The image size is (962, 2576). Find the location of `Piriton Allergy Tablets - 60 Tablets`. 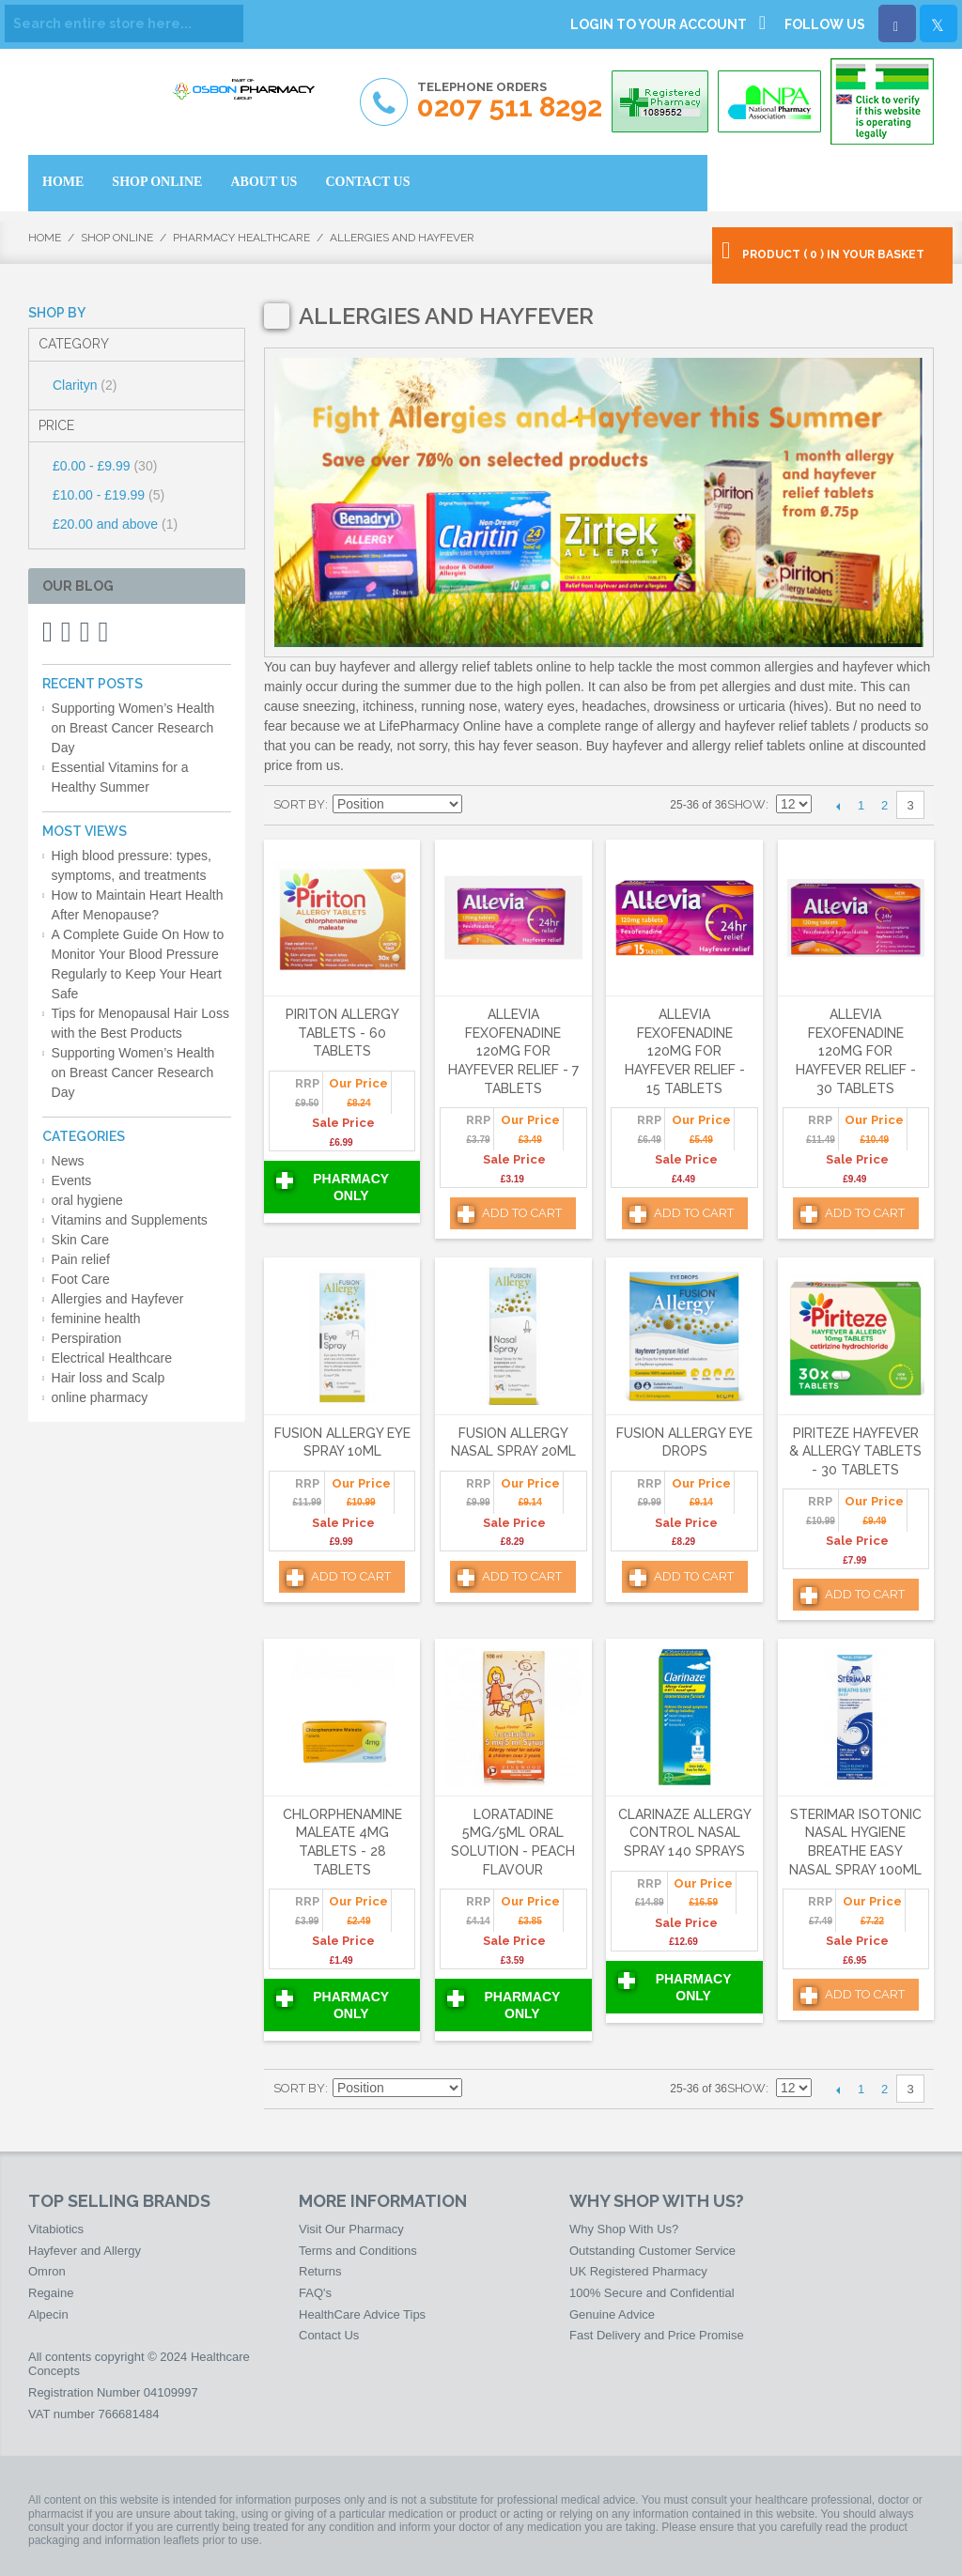

Piriton Allergy Tablets - 60 Tablets is located at coordinates (342, 1032).